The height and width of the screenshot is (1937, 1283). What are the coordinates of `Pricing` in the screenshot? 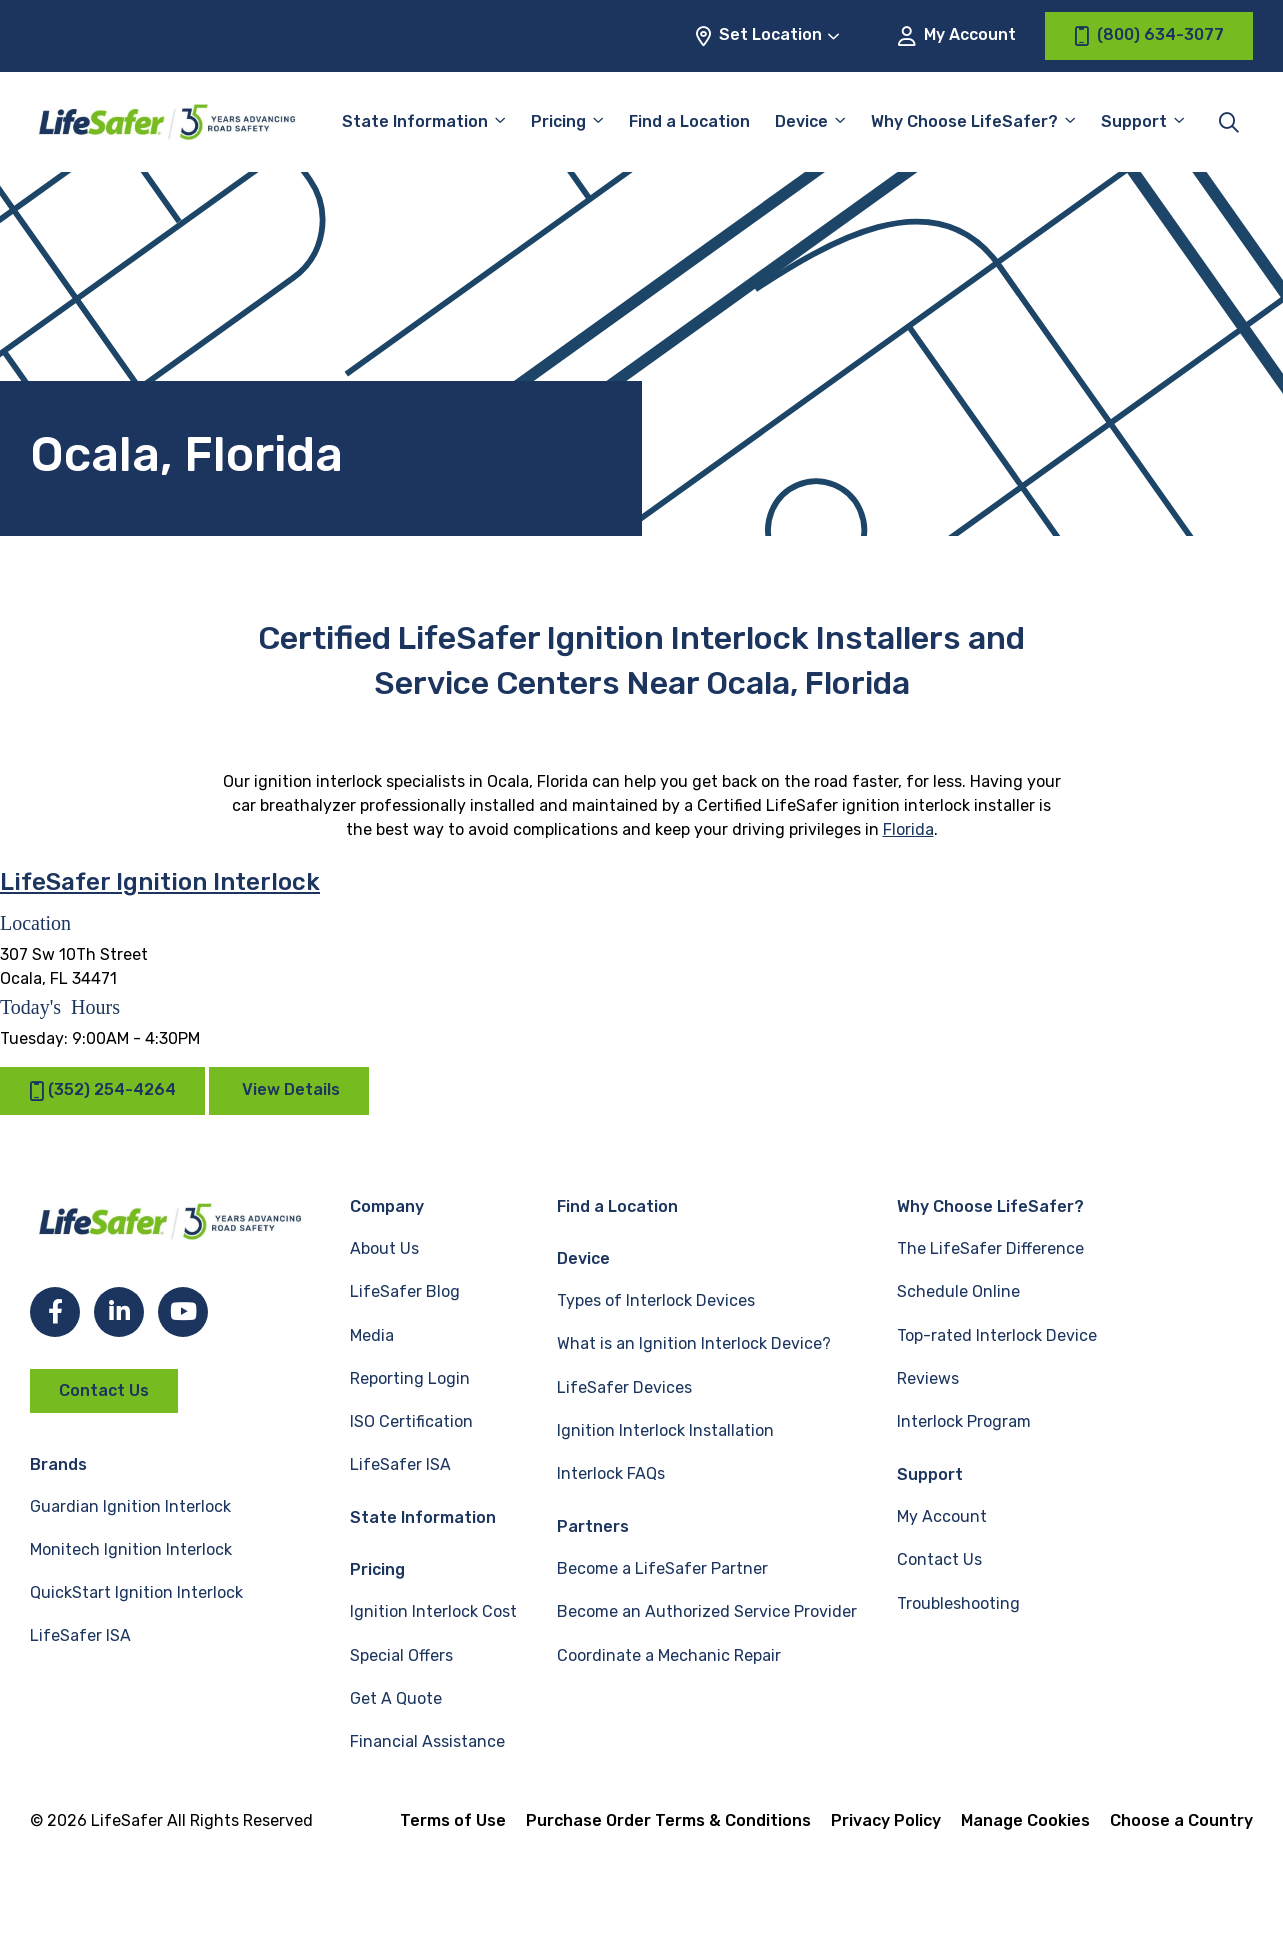 It's located at (558, 121).